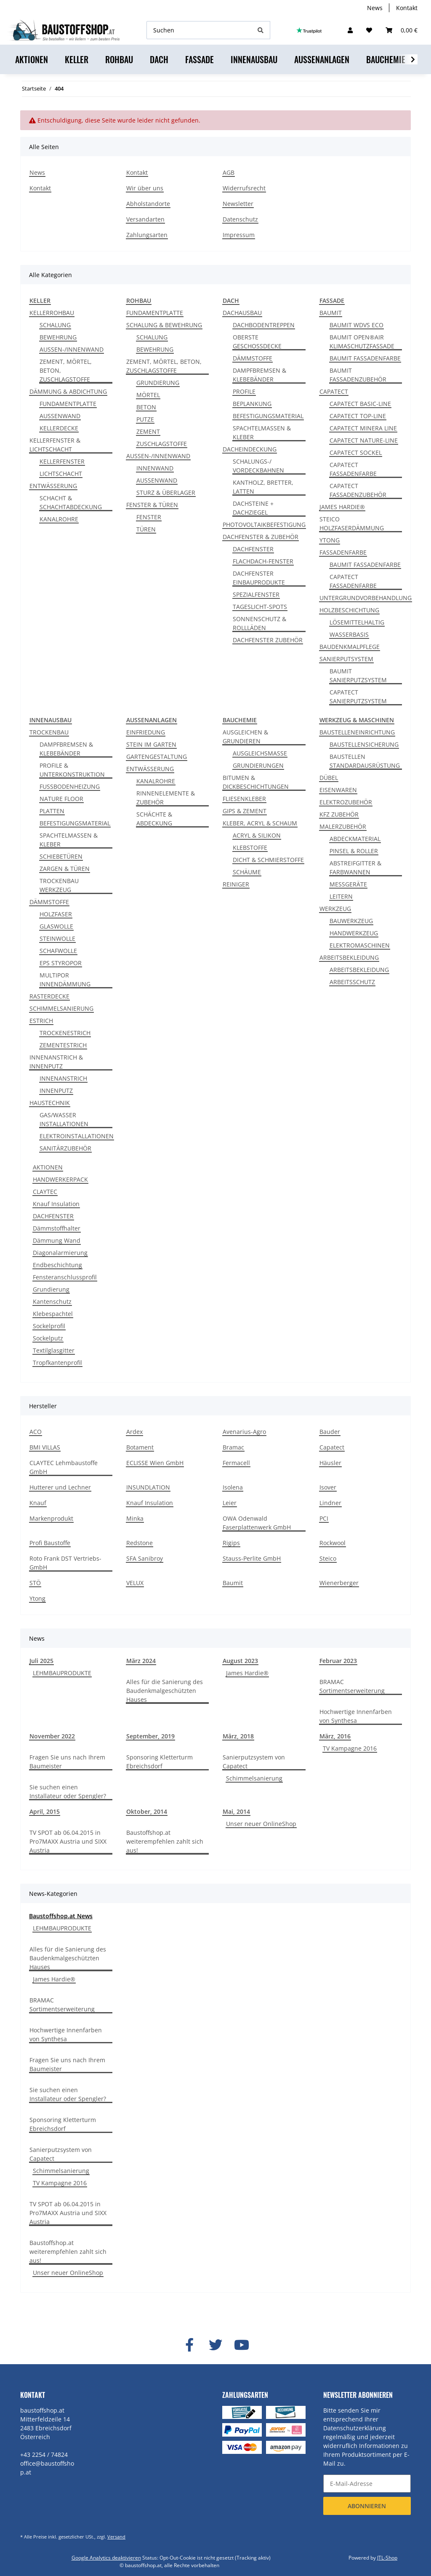 The image size is (431, 2576). Describe the element at coordinates (330, 1463) in the screenshot. I see `Häusler` at that location.